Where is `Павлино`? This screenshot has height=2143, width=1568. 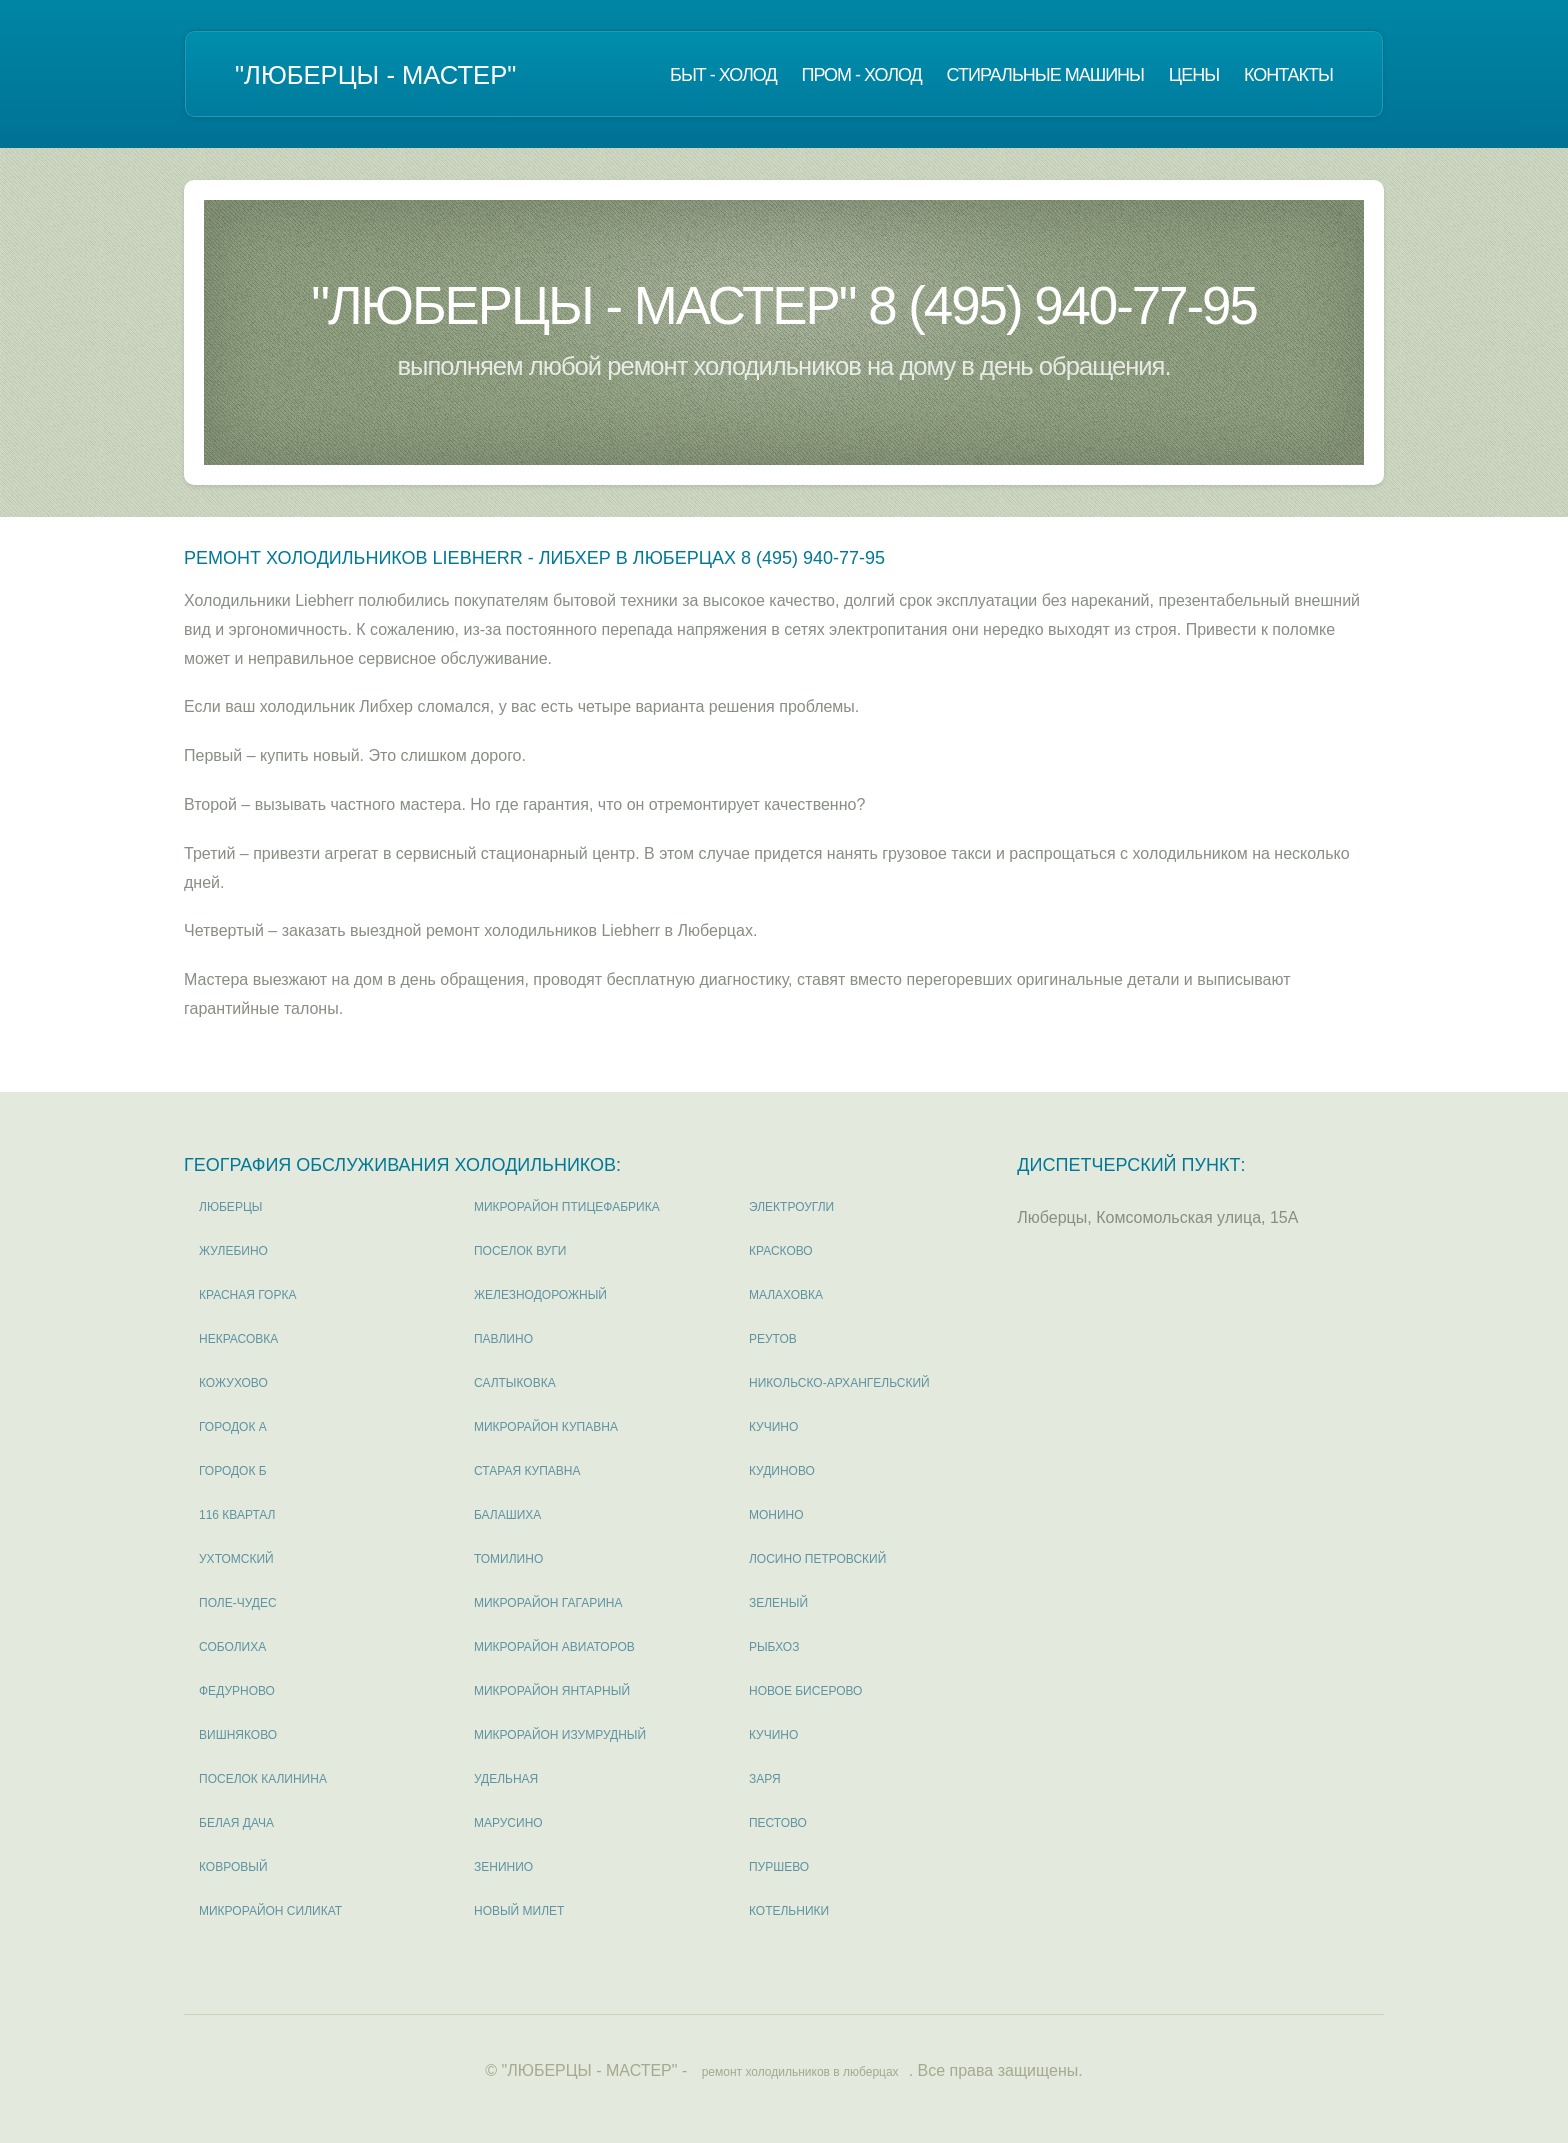 Павлино is located at coordinates (503, 1339).